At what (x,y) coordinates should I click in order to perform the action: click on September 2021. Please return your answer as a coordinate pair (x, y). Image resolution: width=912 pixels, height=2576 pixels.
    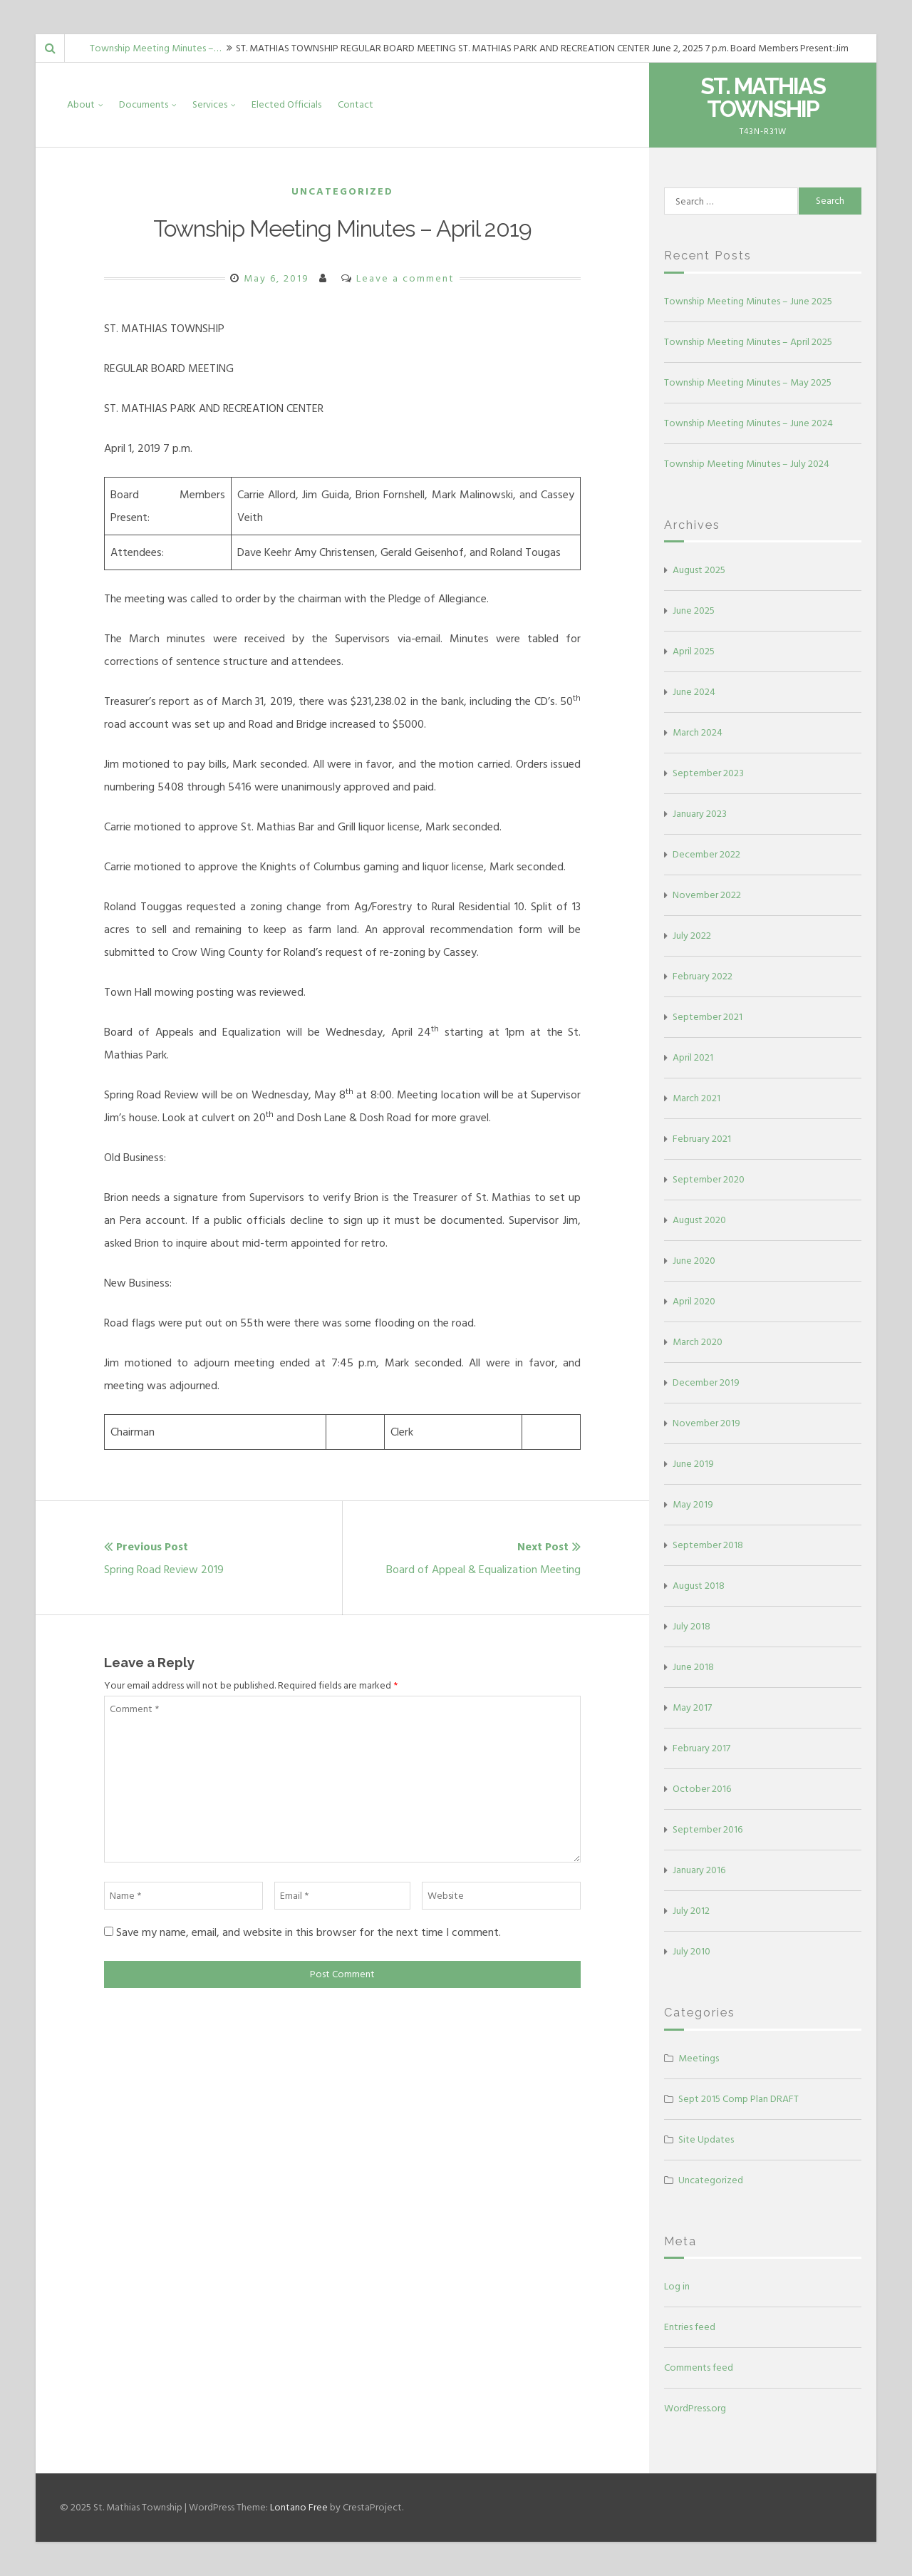
    Looking at the image, I should click on (707, 1017).